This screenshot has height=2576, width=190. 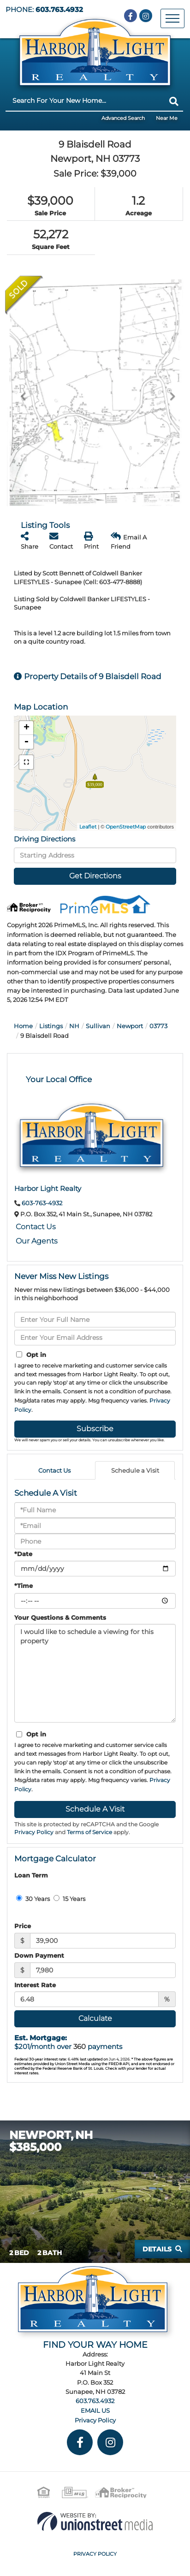 What do you see at coordinates (39, 1955) in the screenshot?
I see `Down Payment` at bounding box center [39, 1955].